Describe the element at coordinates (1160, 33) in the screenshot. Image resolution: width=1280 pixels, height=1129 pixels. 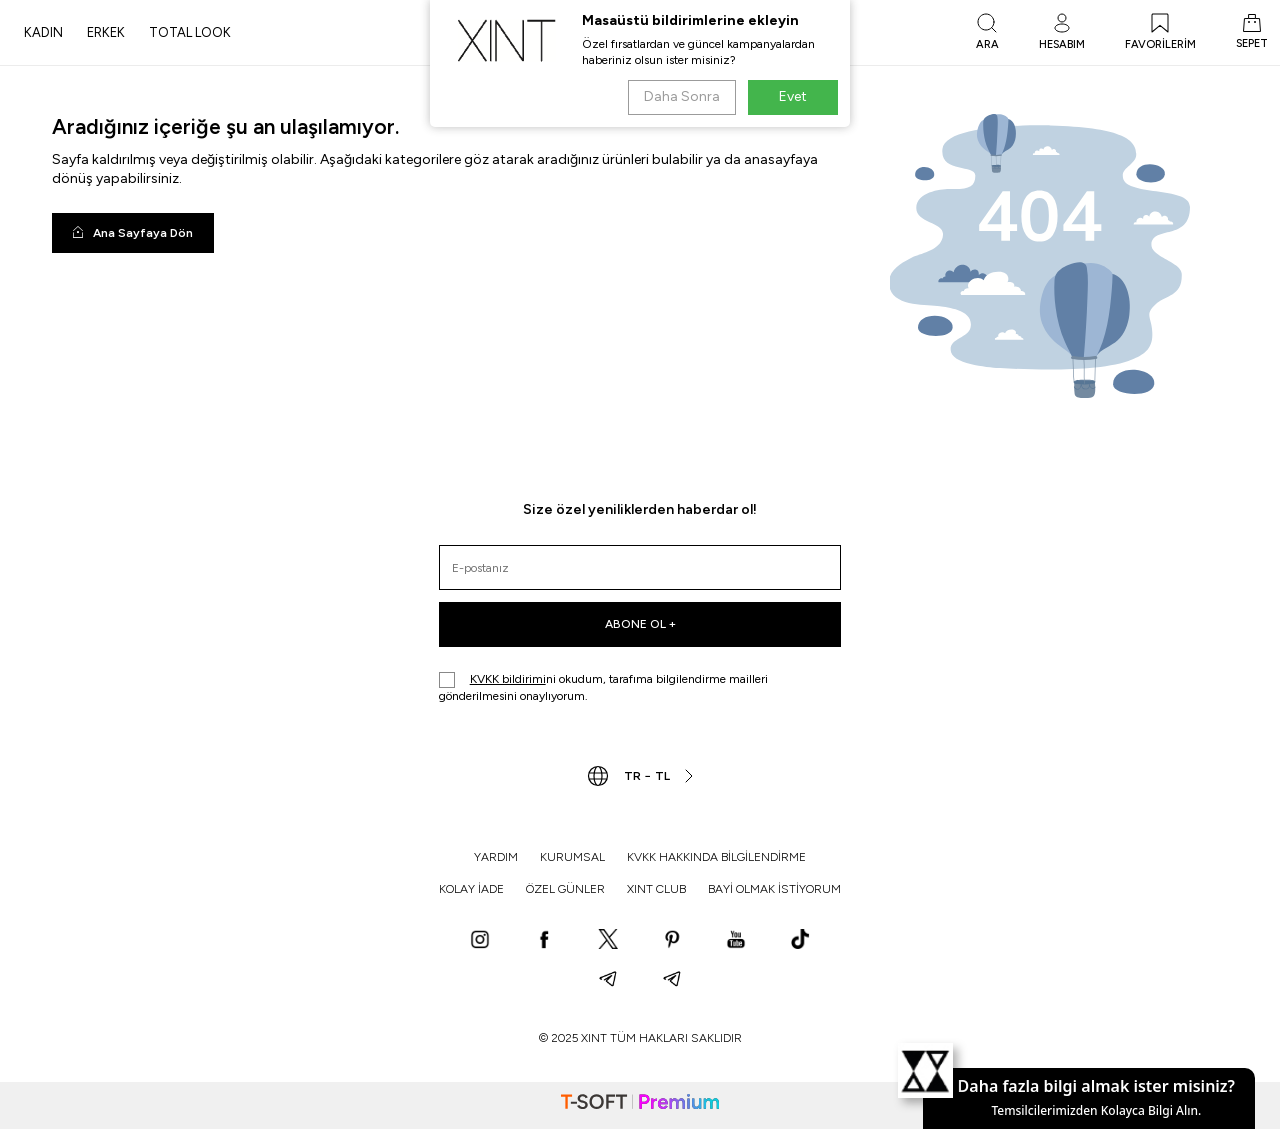
I see `[FAVORİLERİM]` at that location.